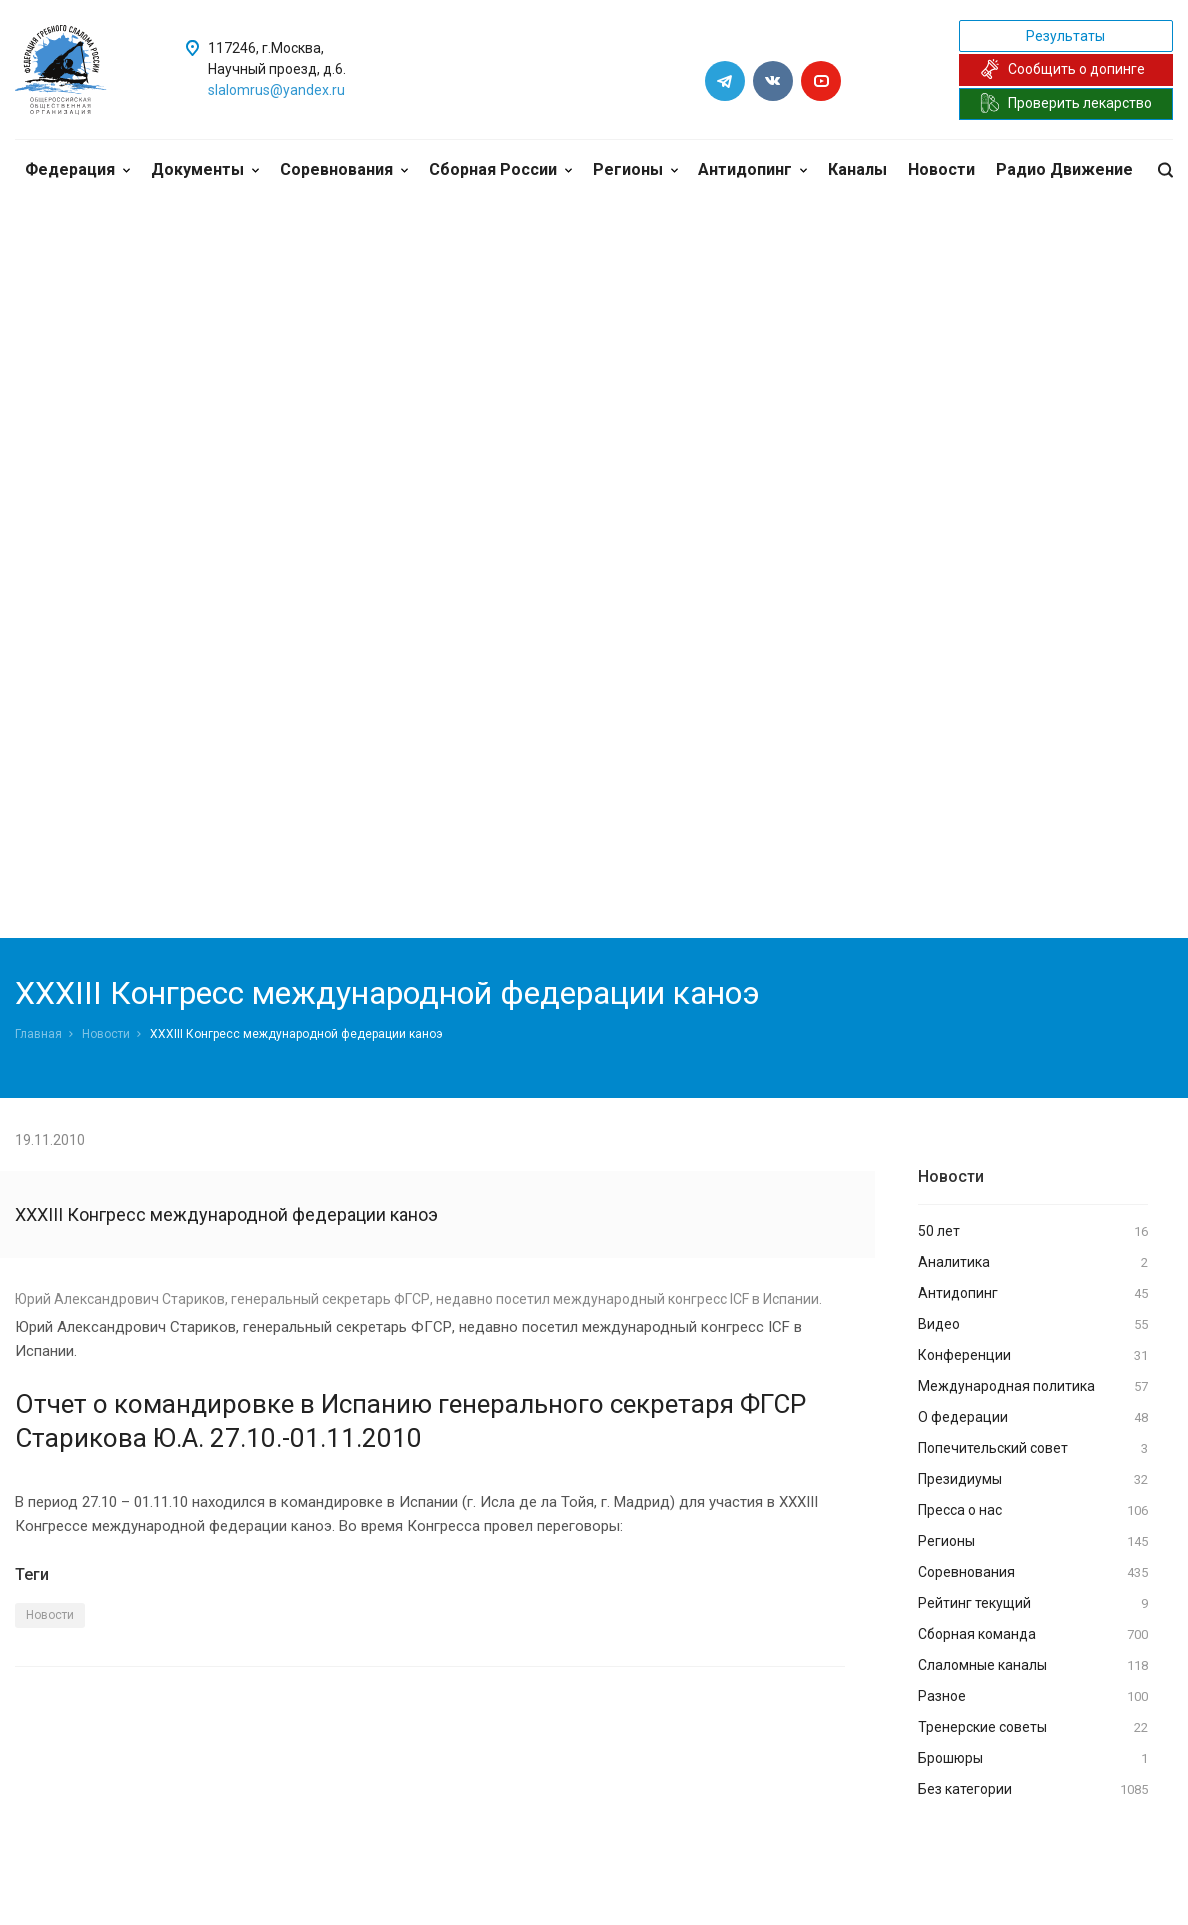 The width and height of the screenshot is (1188, 1925). I want to click on Радио Движение, so click(1064, 169).